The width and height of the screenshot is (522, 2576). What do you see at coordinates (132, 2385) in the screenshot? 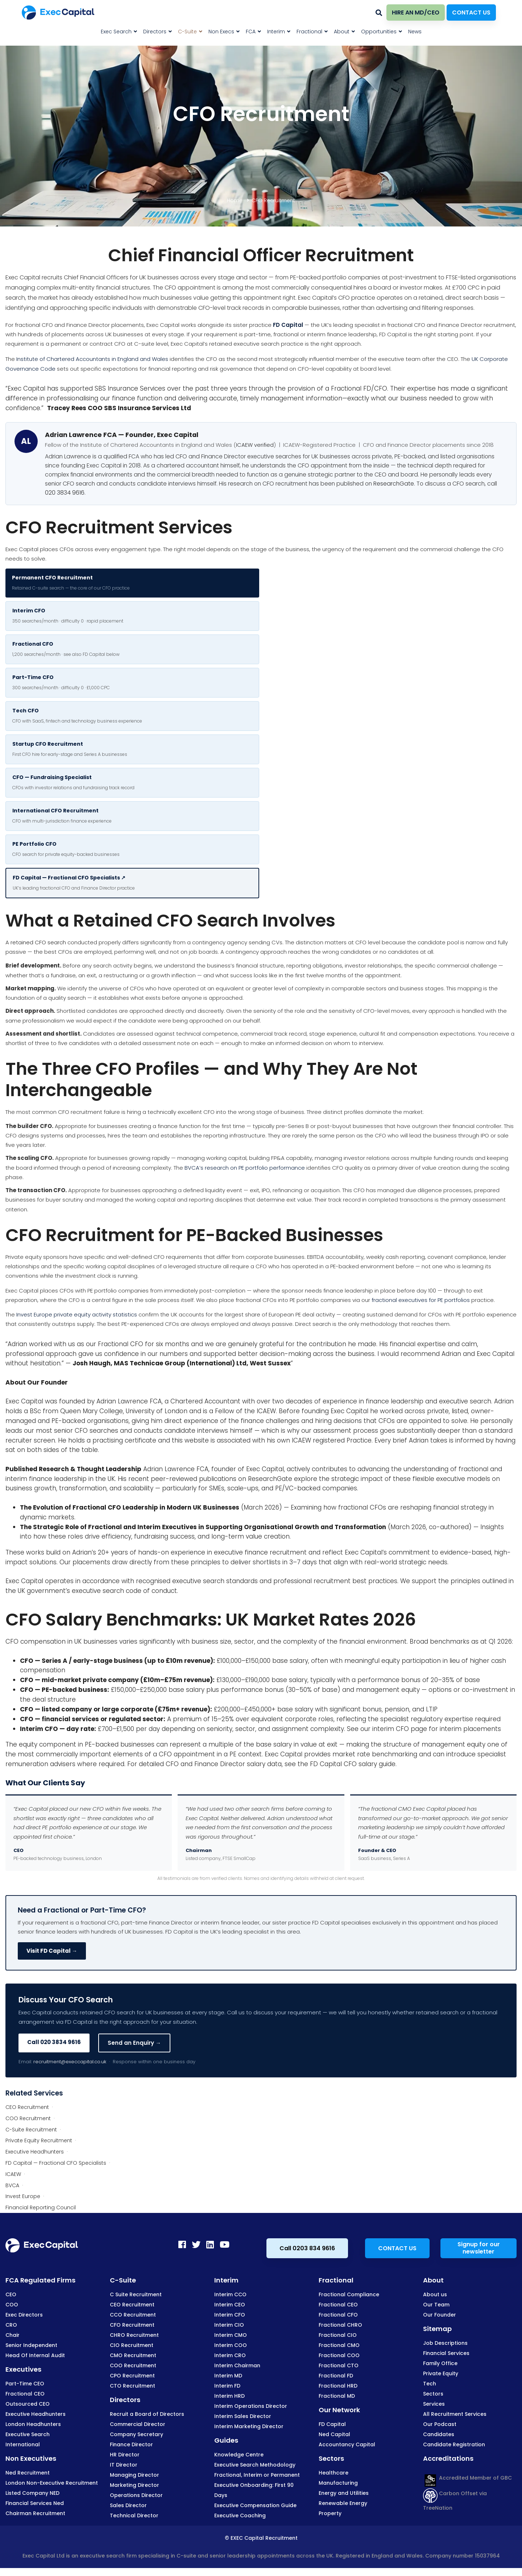
I see `CTO Recruitment` at bounding box center [132, 2385].